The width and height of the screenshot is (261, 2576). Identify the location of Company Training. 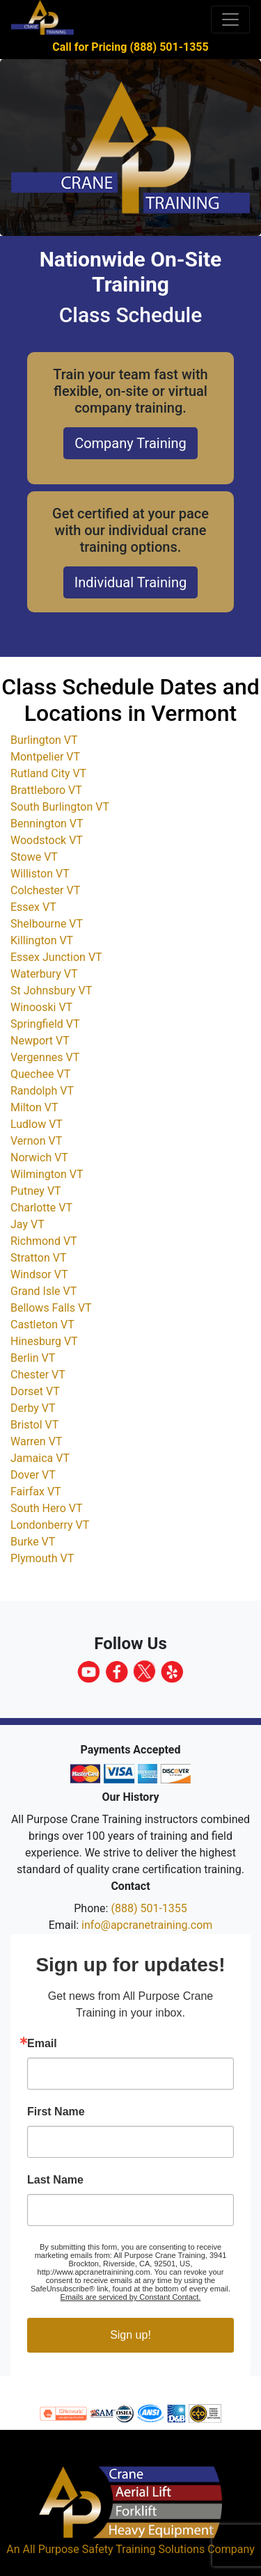
(130, 443).